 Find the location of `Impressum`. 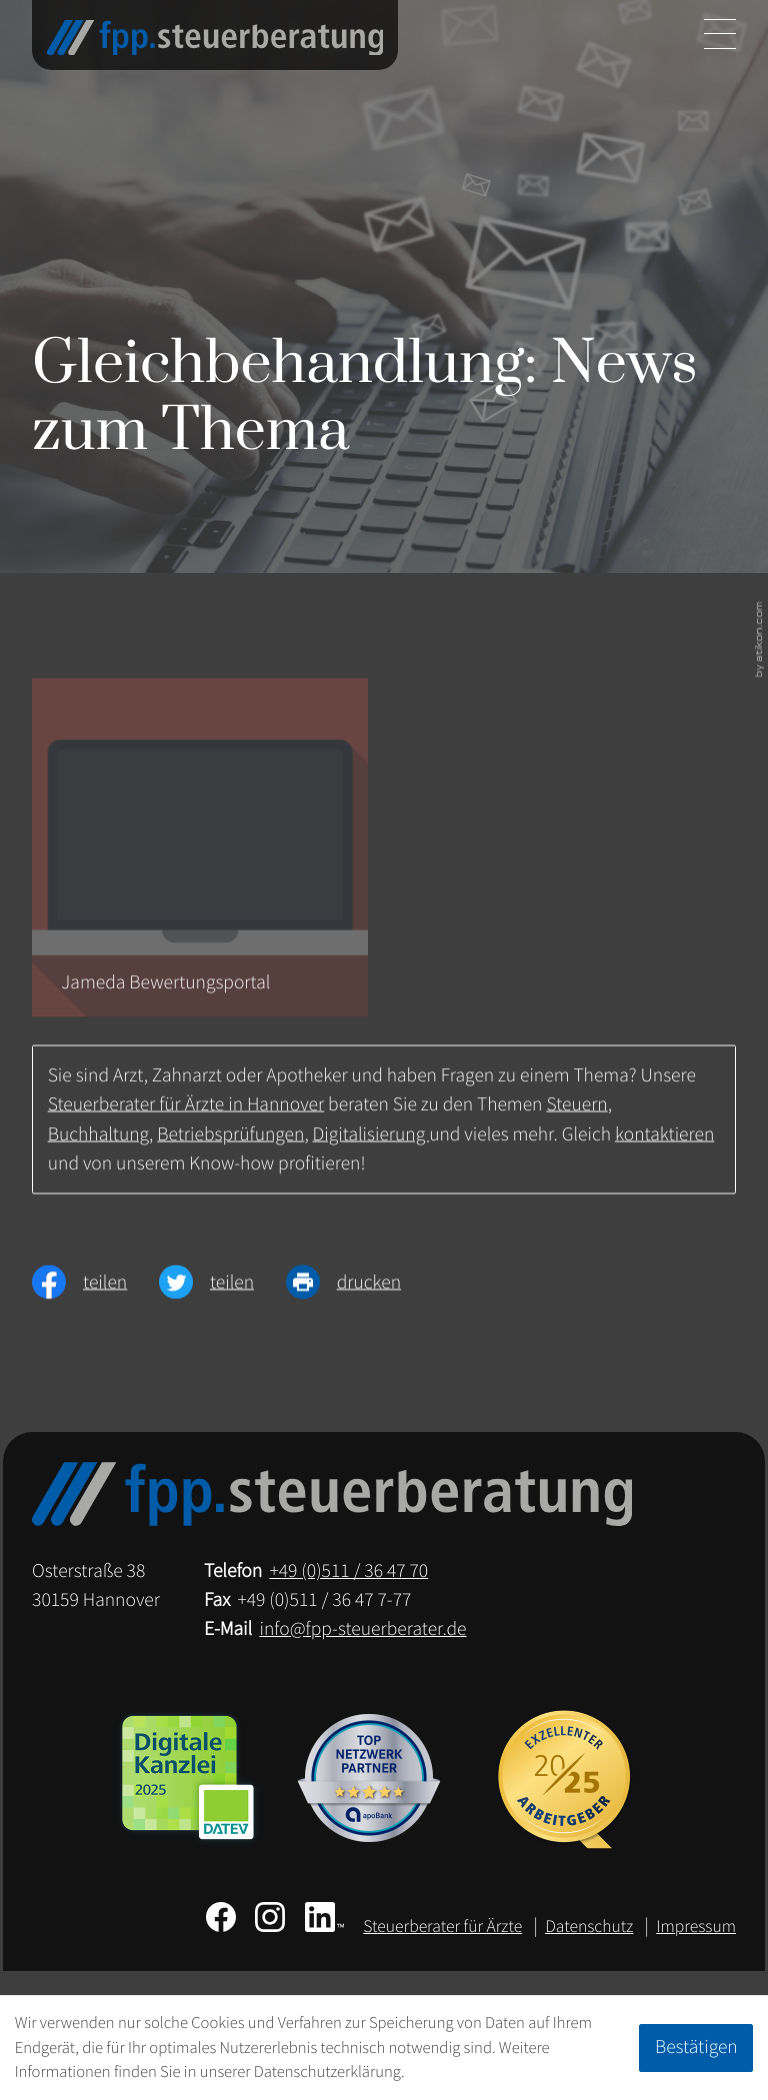

Impressum is located at coordinates (696, 1926).